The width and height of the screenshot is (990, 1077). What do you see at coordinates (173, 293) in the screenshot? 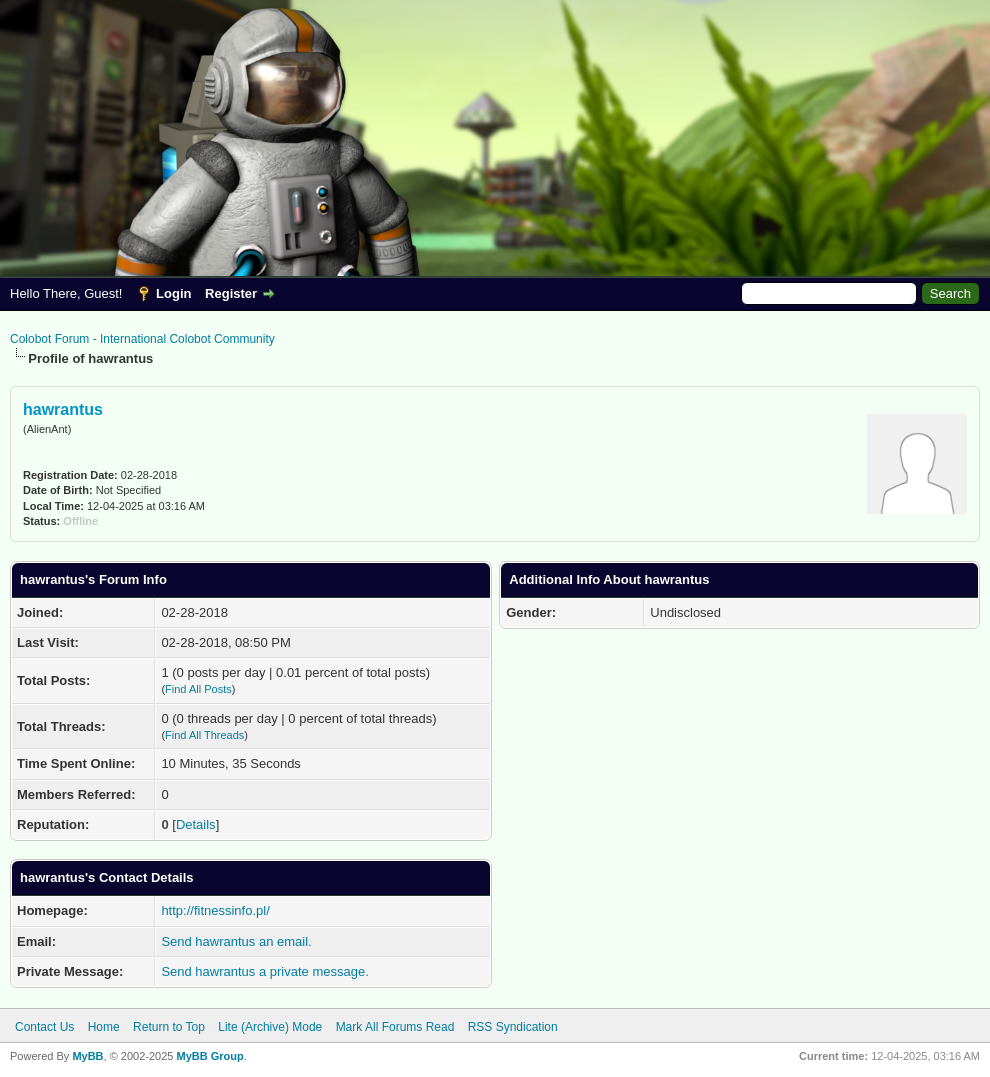
I see `Login` at bounding box center [173, 293].